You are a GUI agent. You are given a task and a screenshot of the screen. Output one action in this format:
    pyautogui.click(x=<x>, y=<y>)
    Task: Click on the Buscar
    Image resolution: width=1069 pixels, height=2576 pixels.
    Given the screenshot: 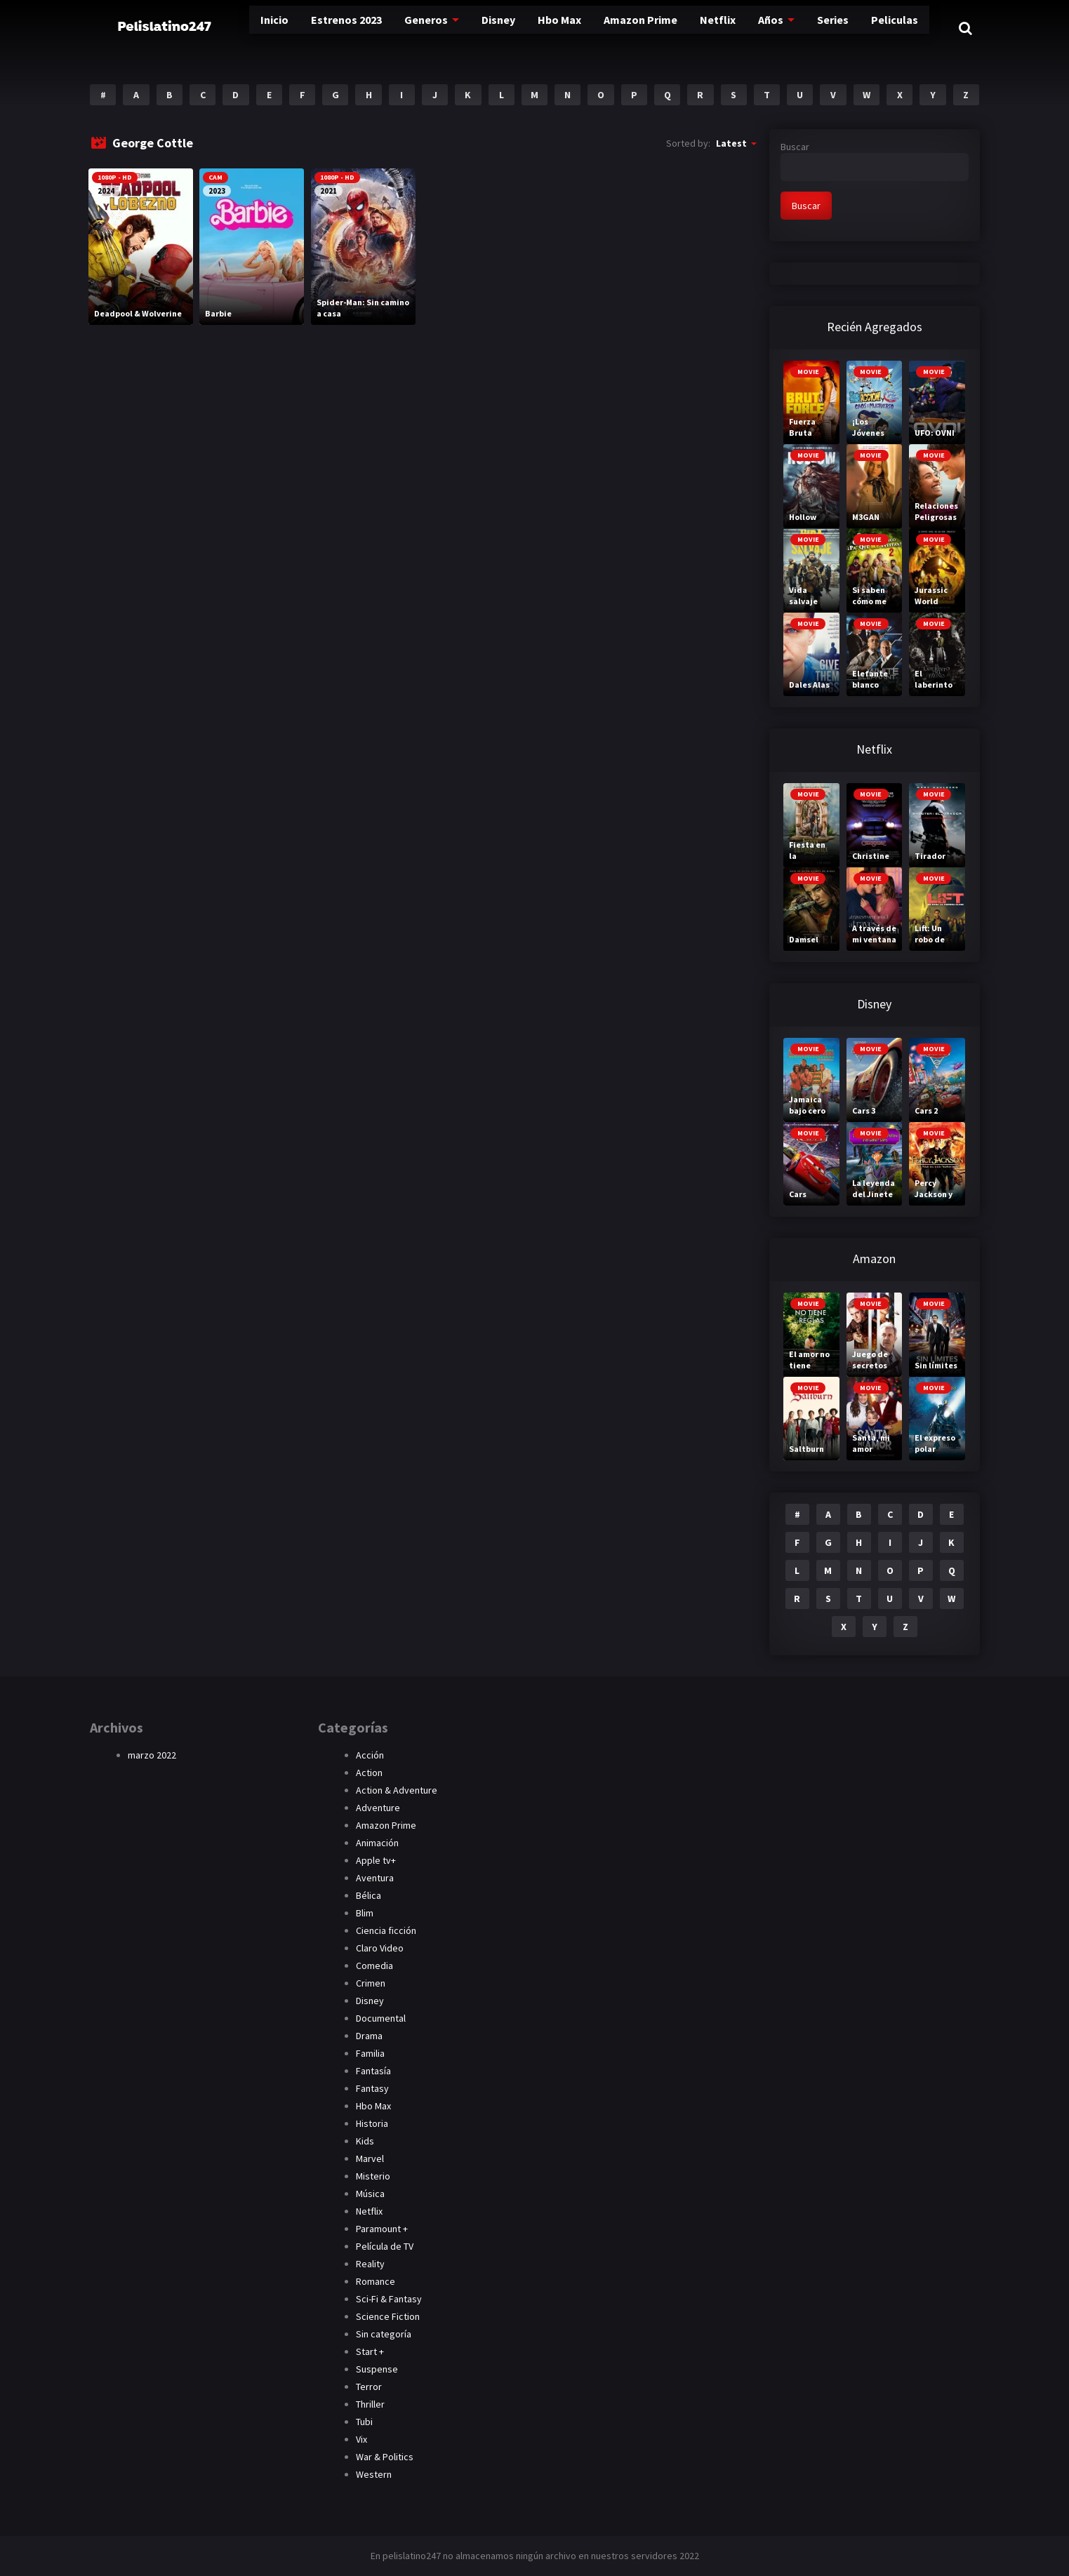 What is the action you would take?
    pyautogui.click(x=795, y=146)
    